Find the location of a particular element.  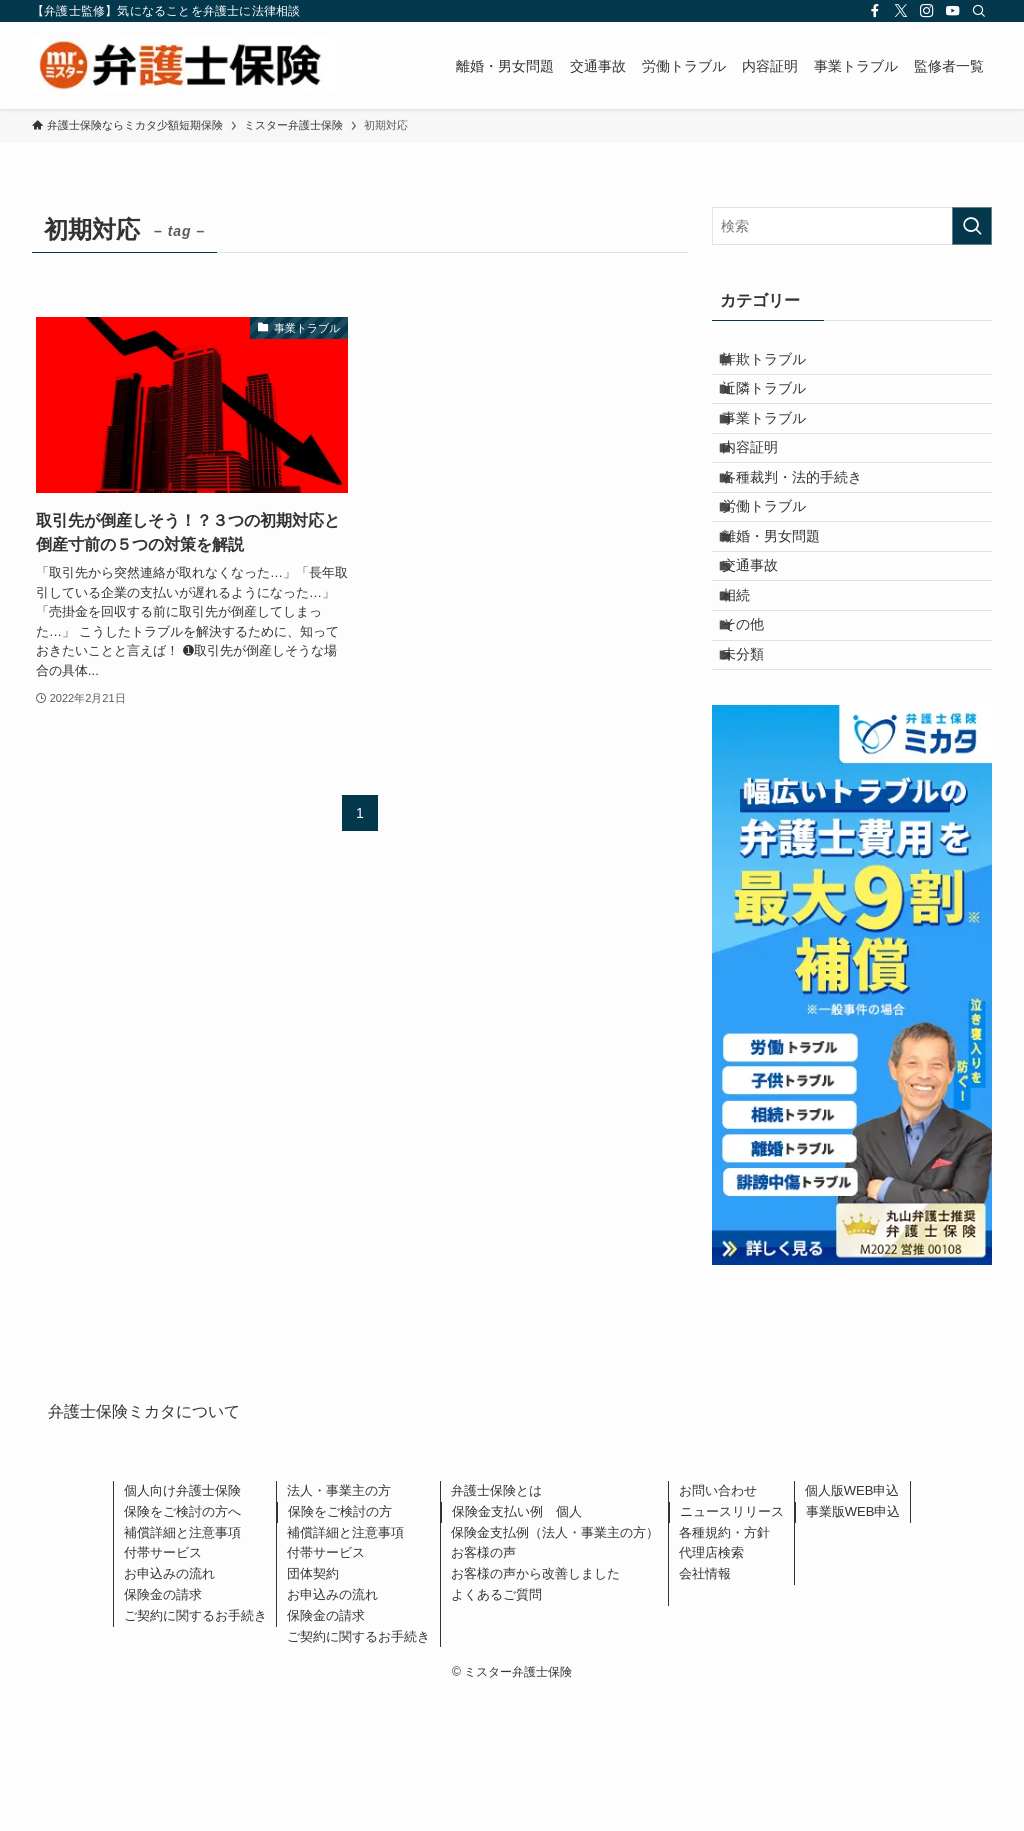

お客様の声から改善しました is located at coordinates (535, 1706).